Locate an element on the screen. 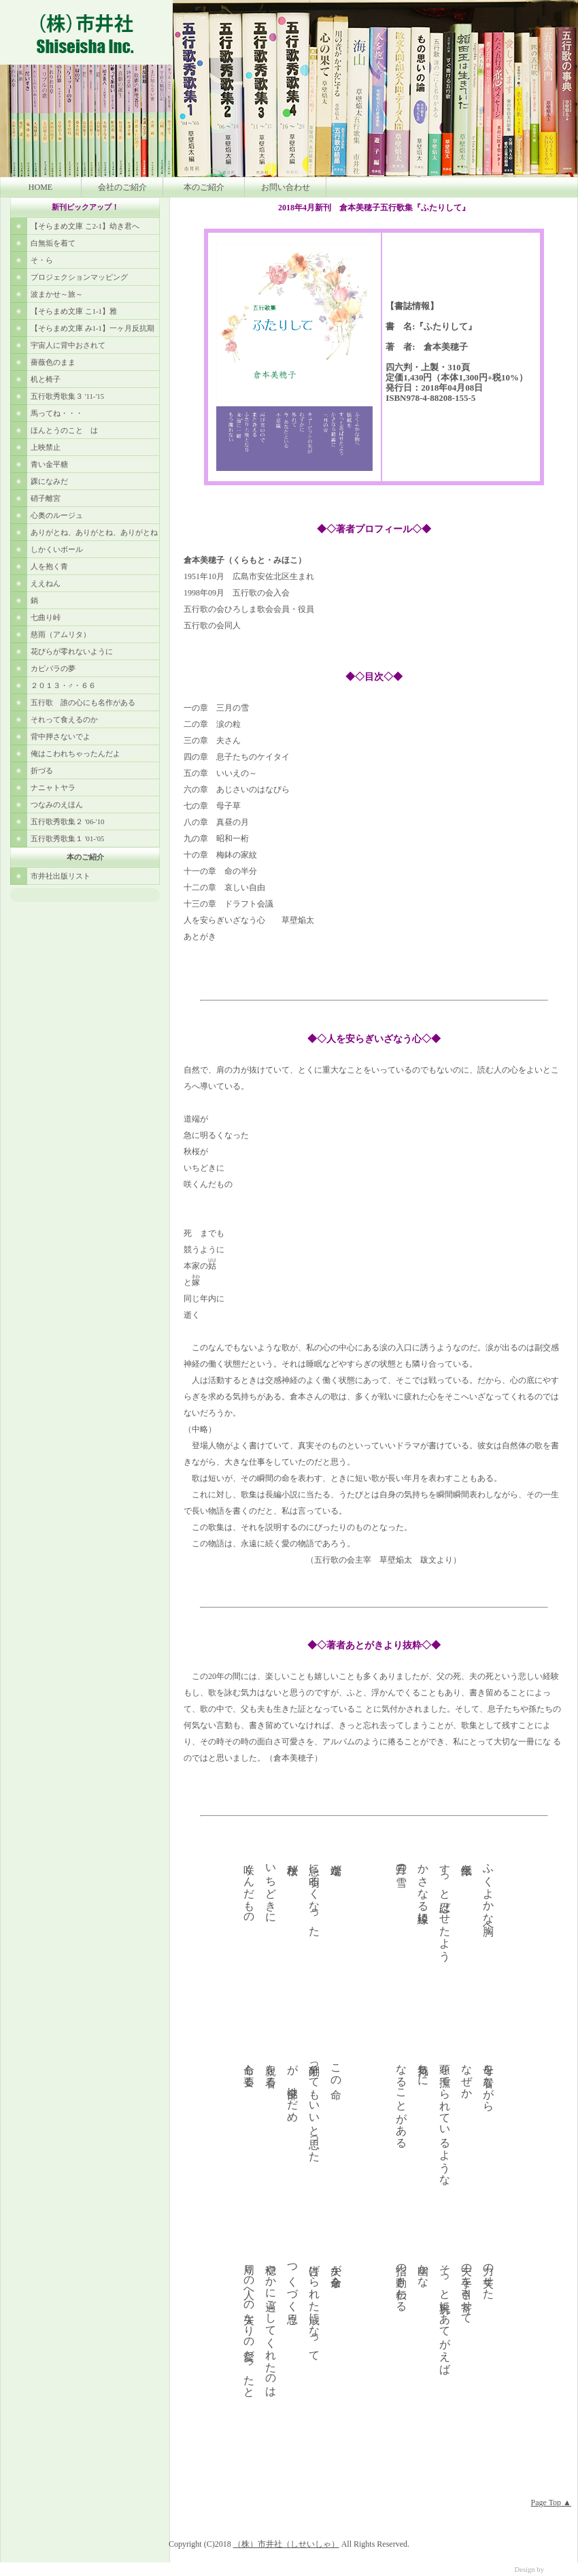  七曲り峠 is located at coordinates (46, 617).